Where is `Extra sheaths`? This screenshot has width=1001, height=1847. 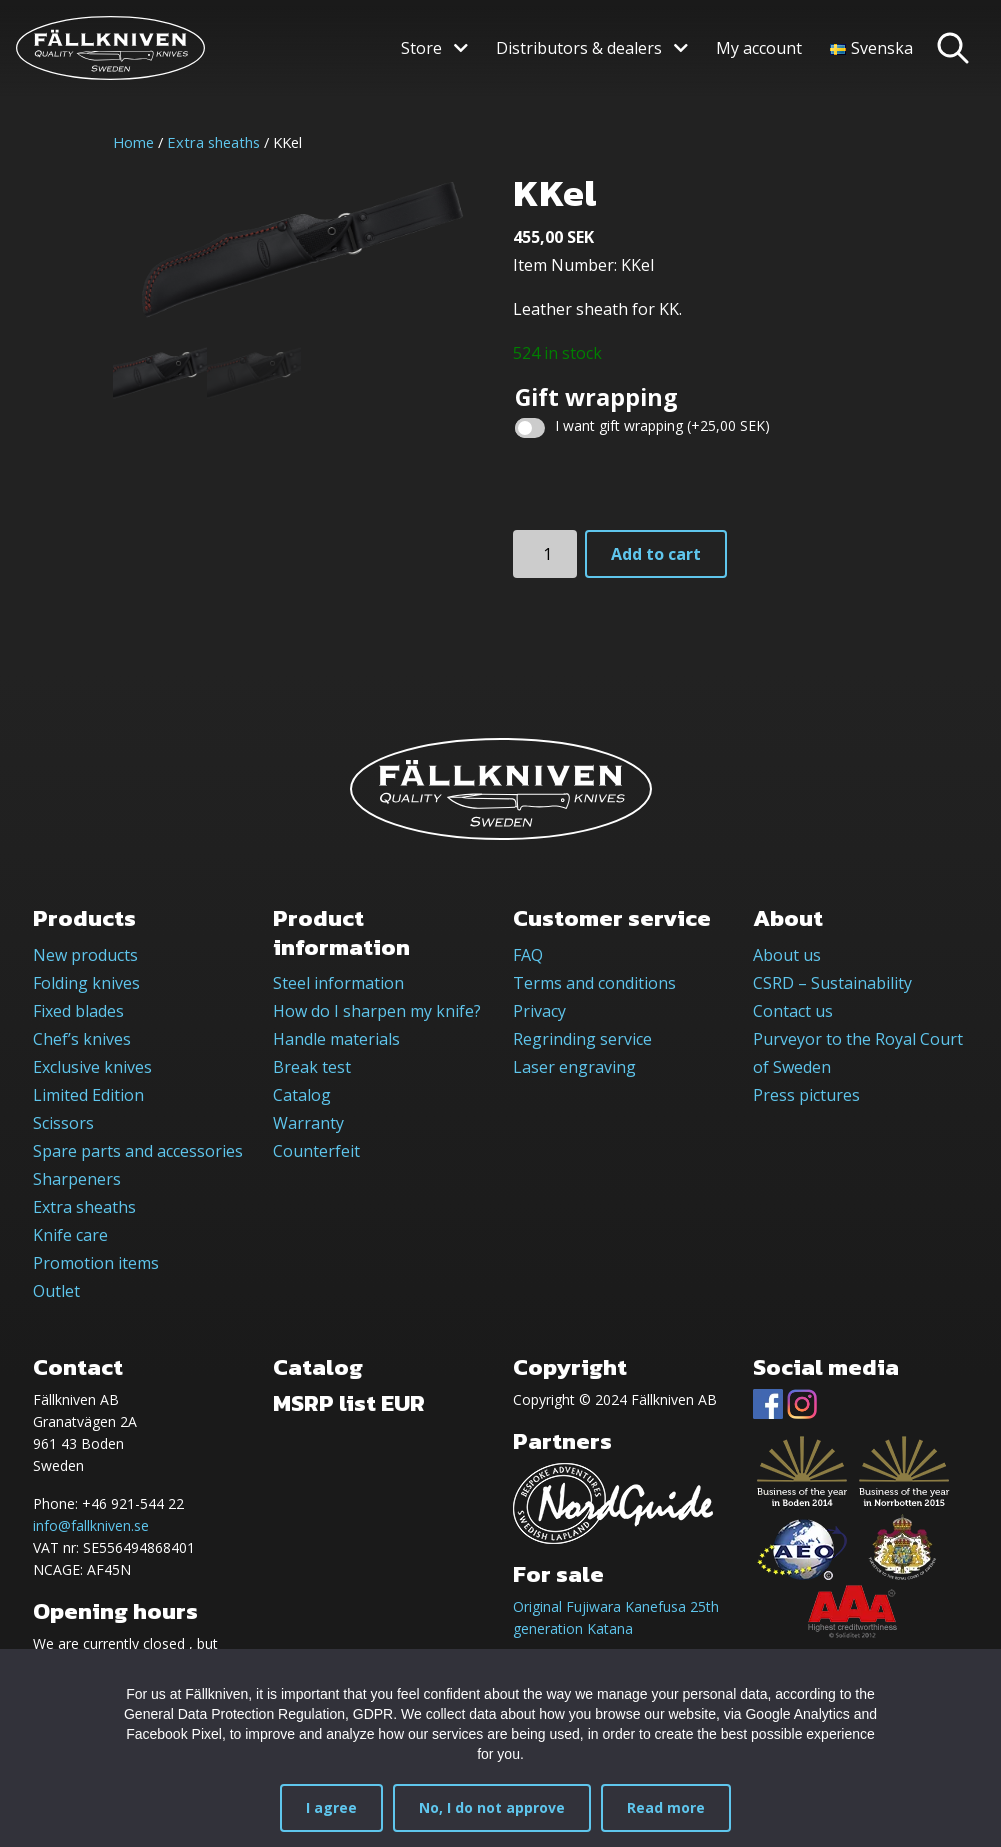
Extra sheaths is located at coordinates (213, 142).